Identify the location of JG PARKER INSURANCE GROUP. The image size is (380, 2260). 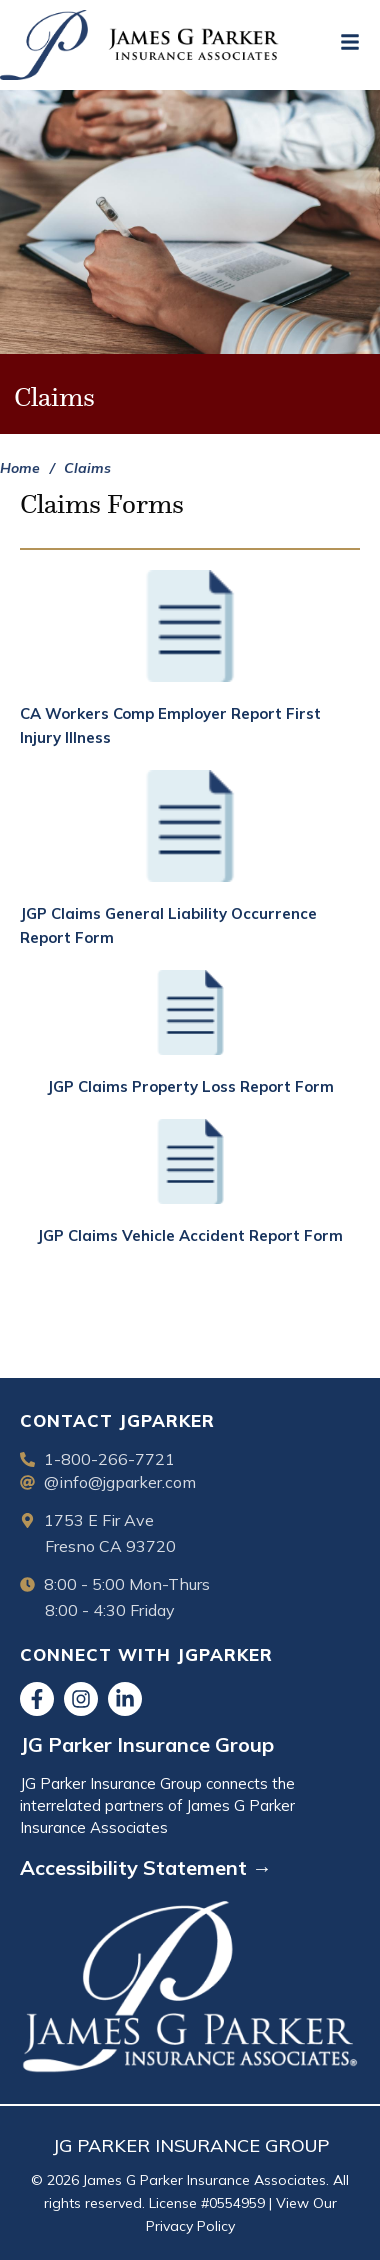
(190, 2145).